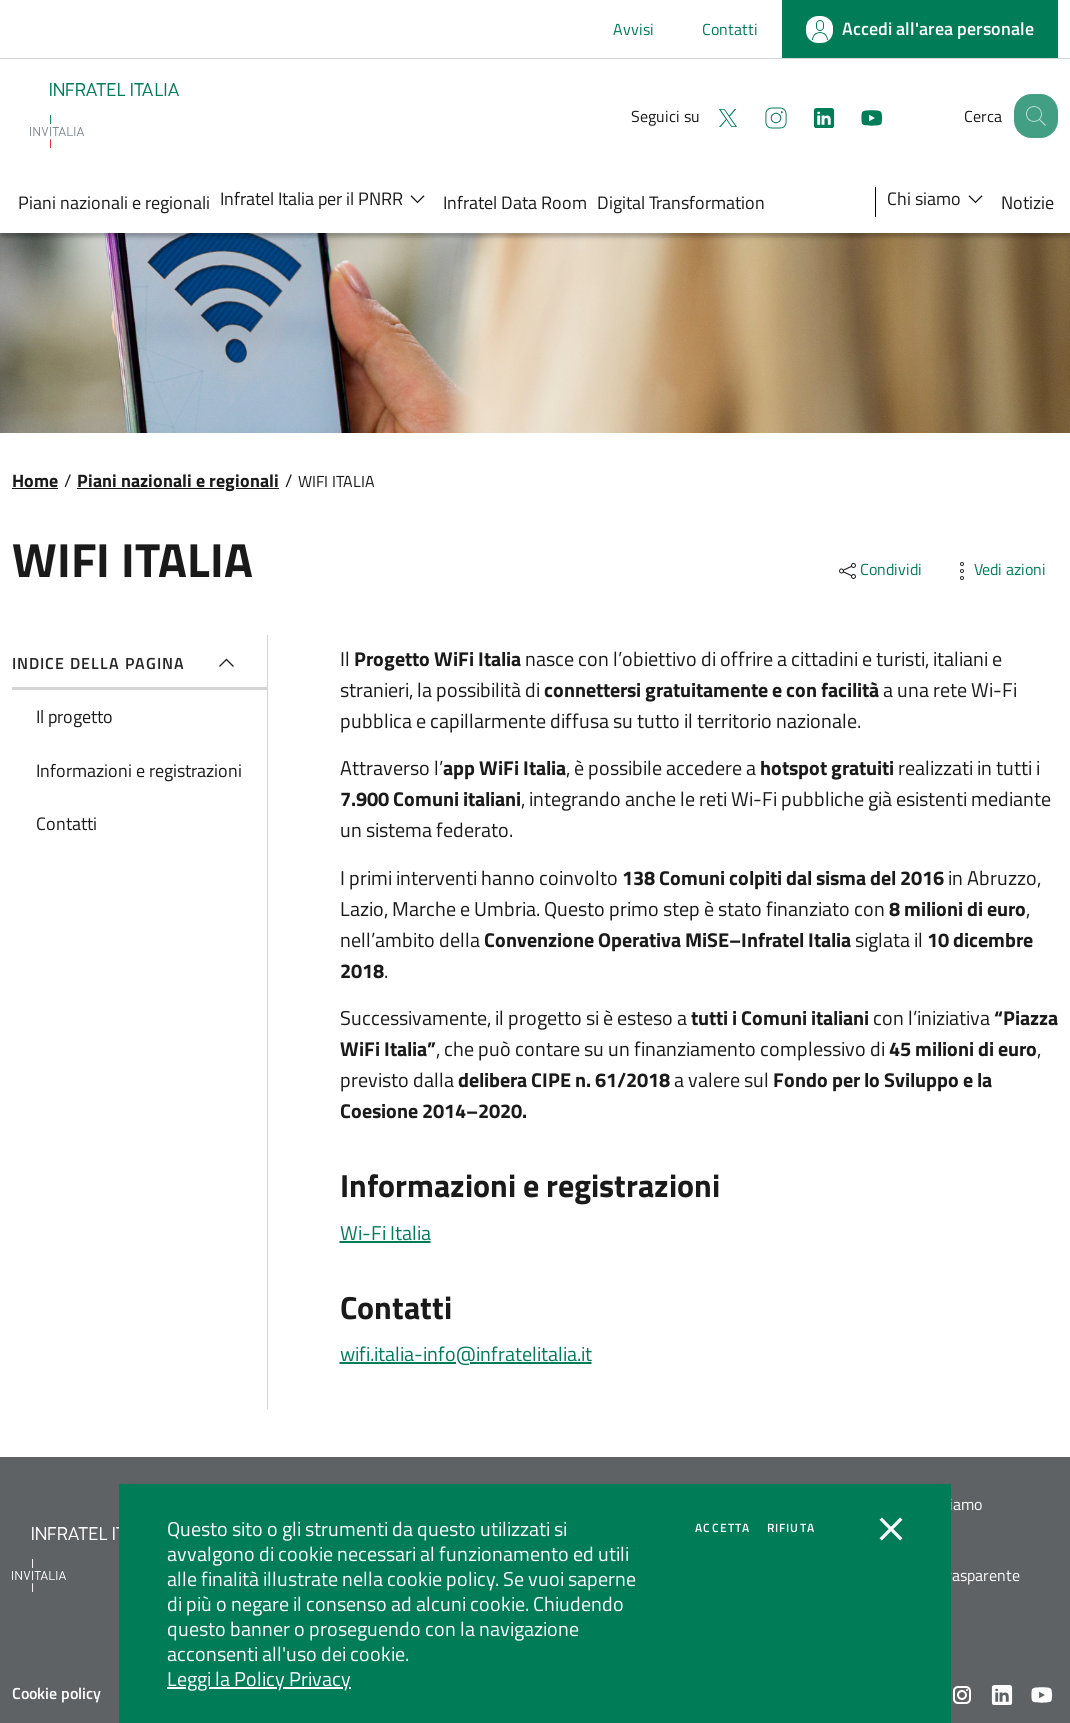 The image size is (1070, 1723). I want to click on Società trasparente, so click(953, 1575).